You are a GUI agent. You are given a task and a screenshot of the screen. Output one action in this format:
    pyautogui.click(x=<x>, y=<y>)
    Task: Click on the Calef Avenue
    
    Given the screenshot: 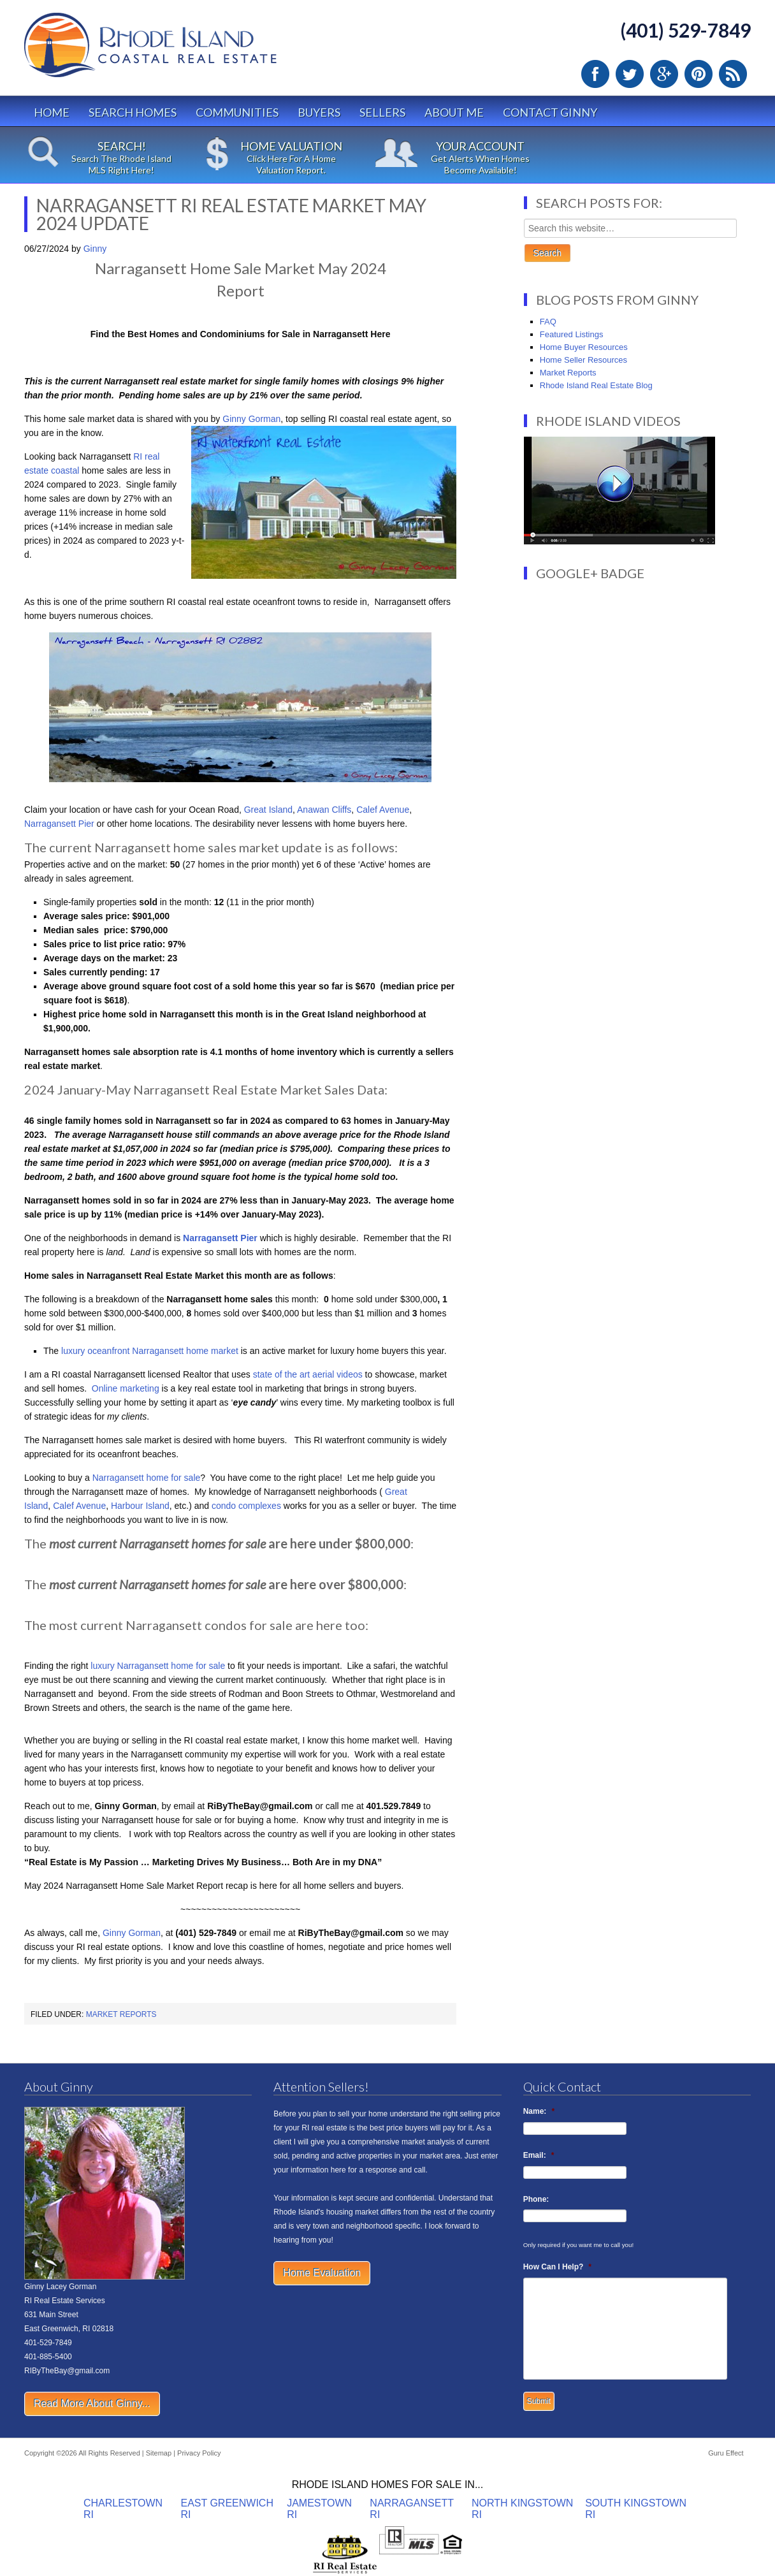 What is the action you would take?
    pyautogui.click(x=382, y=809)
    